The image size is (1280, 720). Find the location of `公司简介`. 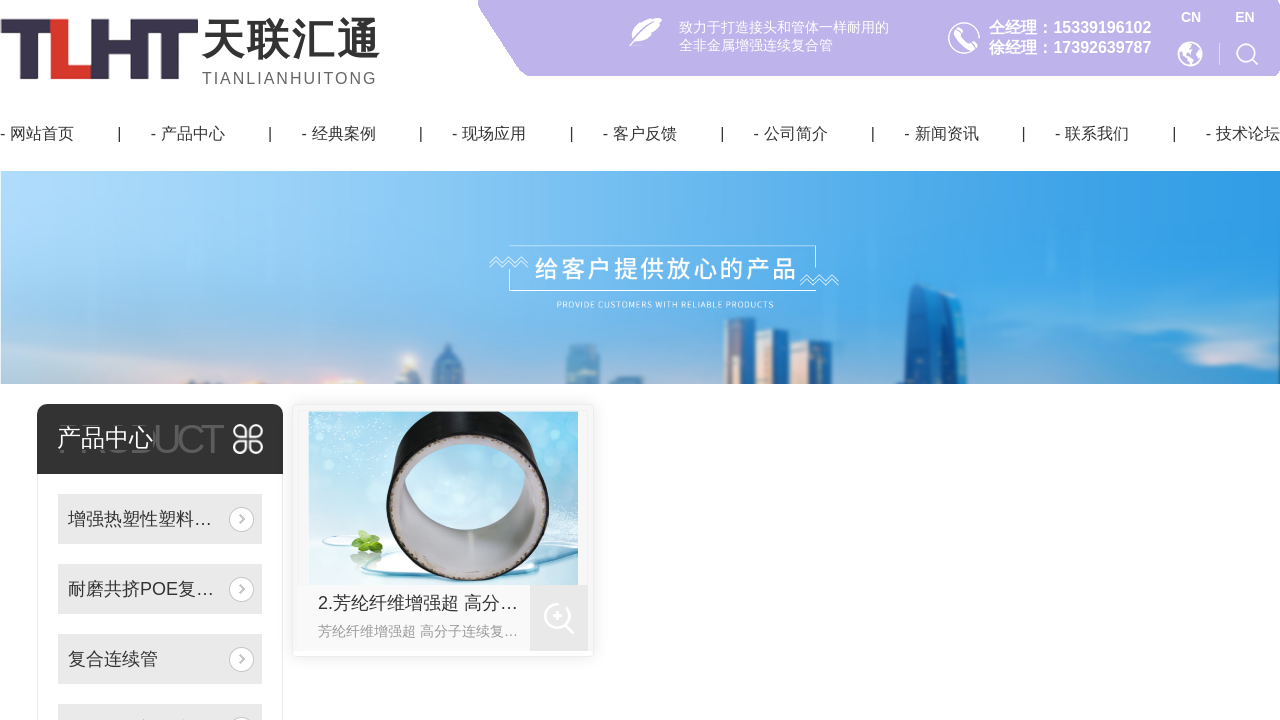

公司简介 is located at coordinates (796, 133).